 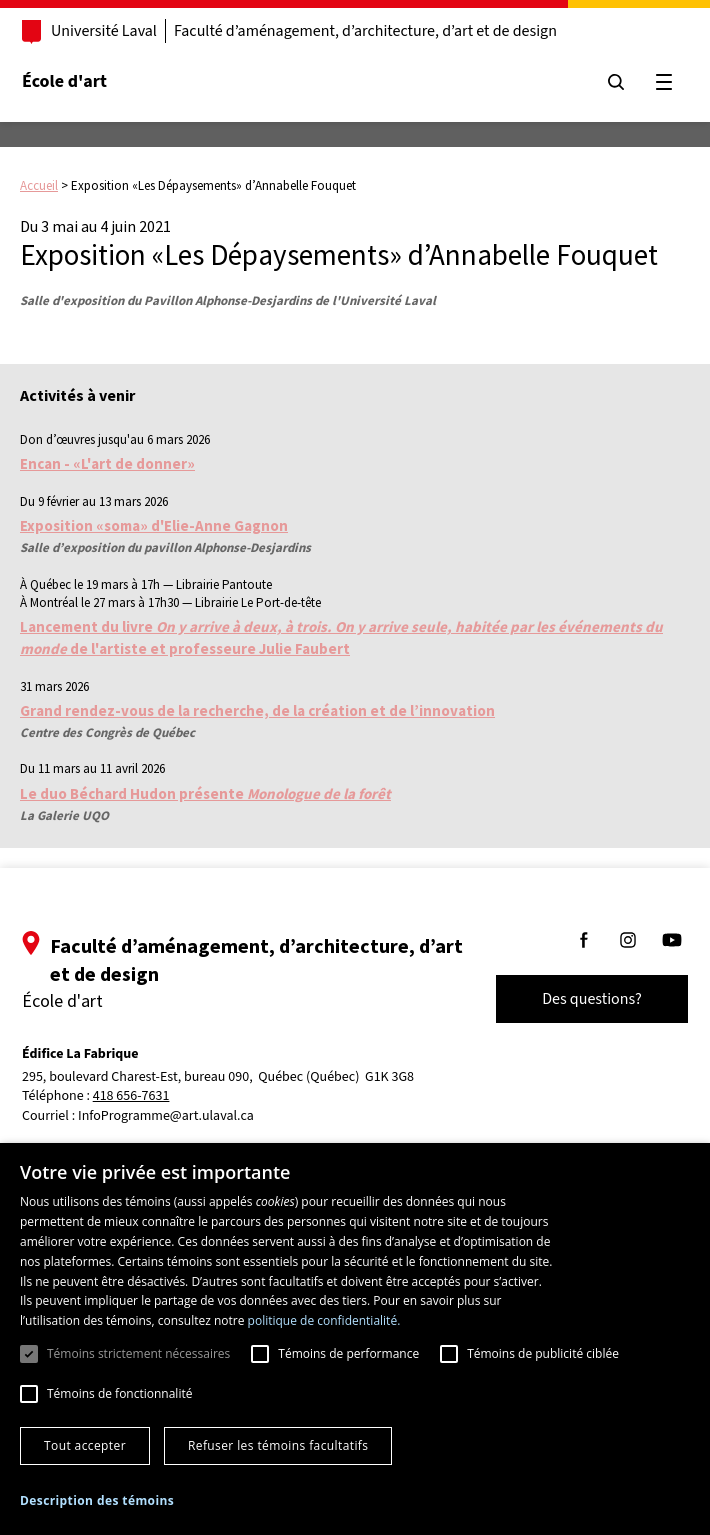 What do you see at coordinates (85, 1445) in the screenshot?
I see `Tout accepter [button]` at bounding box center [85, 1445].